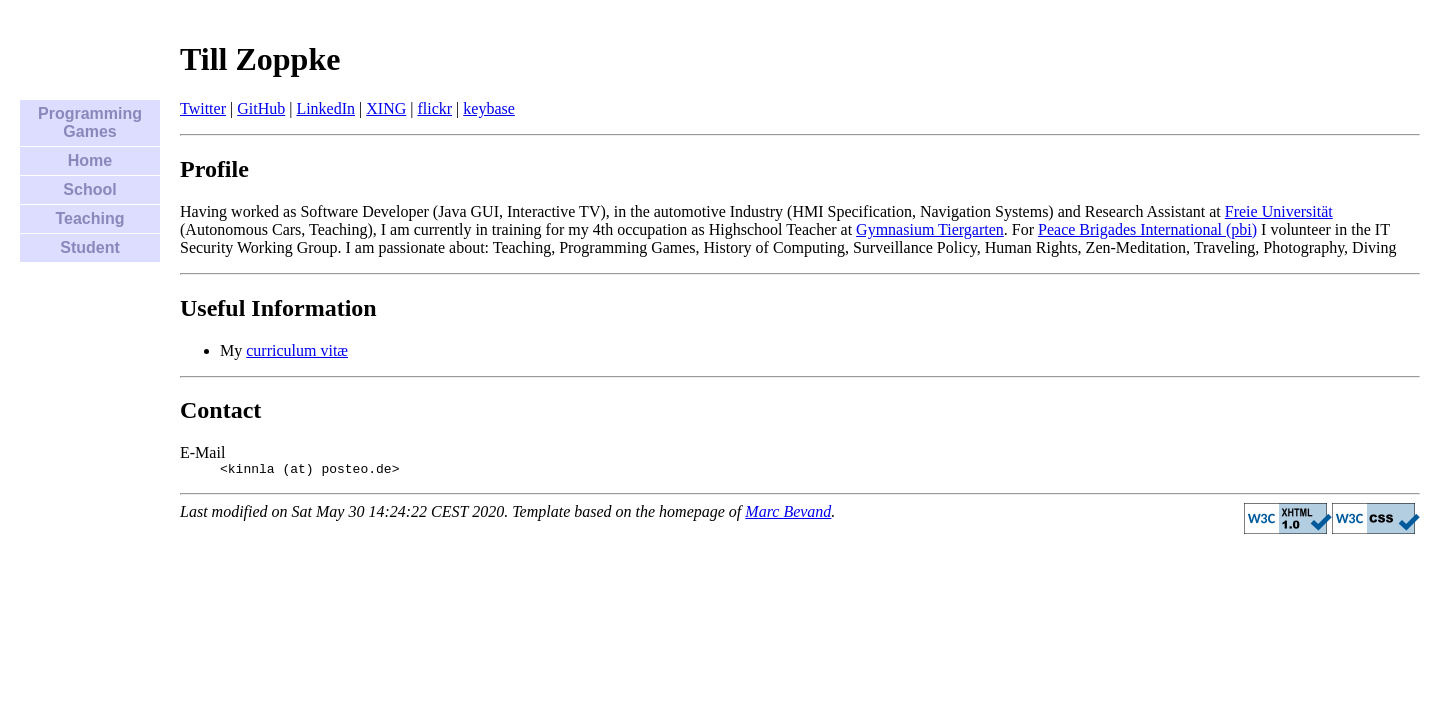 The image size is (1440, 720). I want to click on Marc Bevand, so click(788, 514).